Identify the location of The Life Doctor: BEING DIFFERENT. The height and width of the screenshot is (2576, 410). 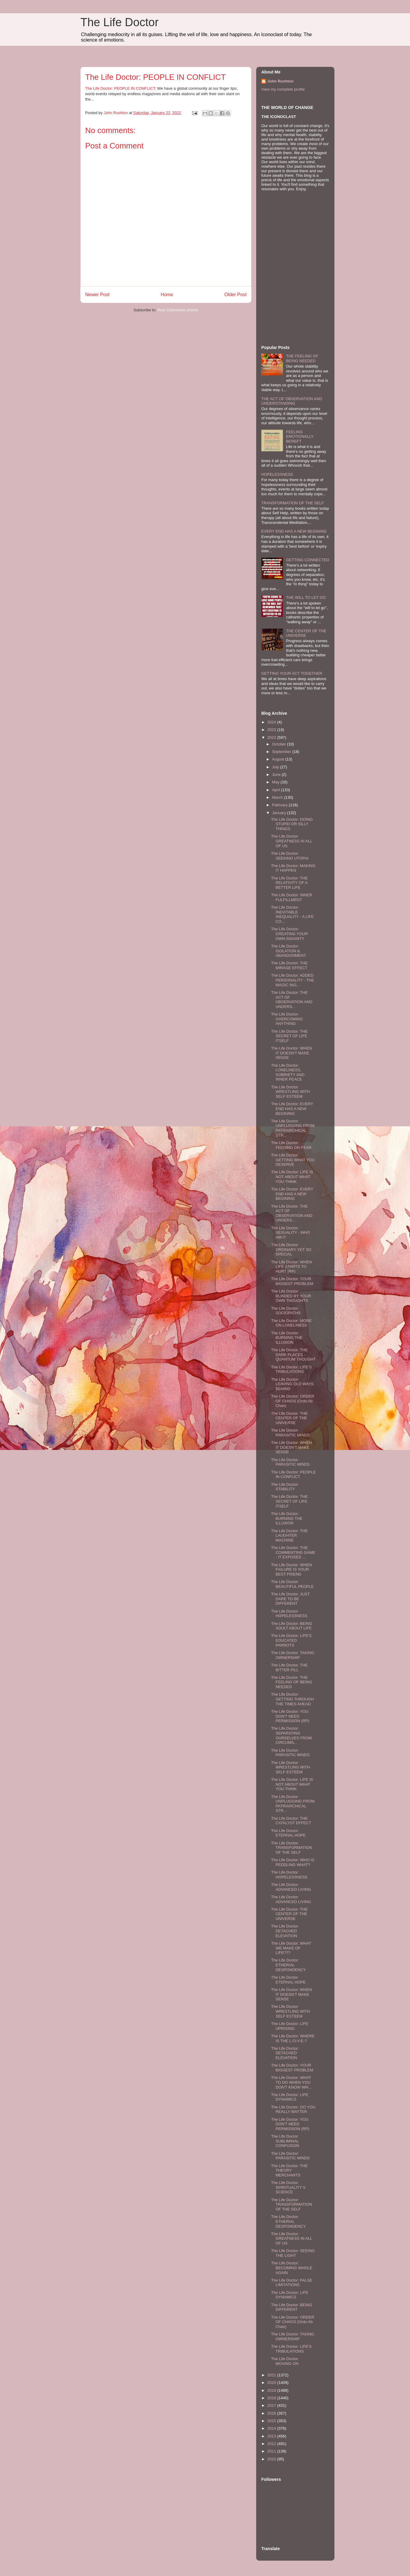
(291, 2307).